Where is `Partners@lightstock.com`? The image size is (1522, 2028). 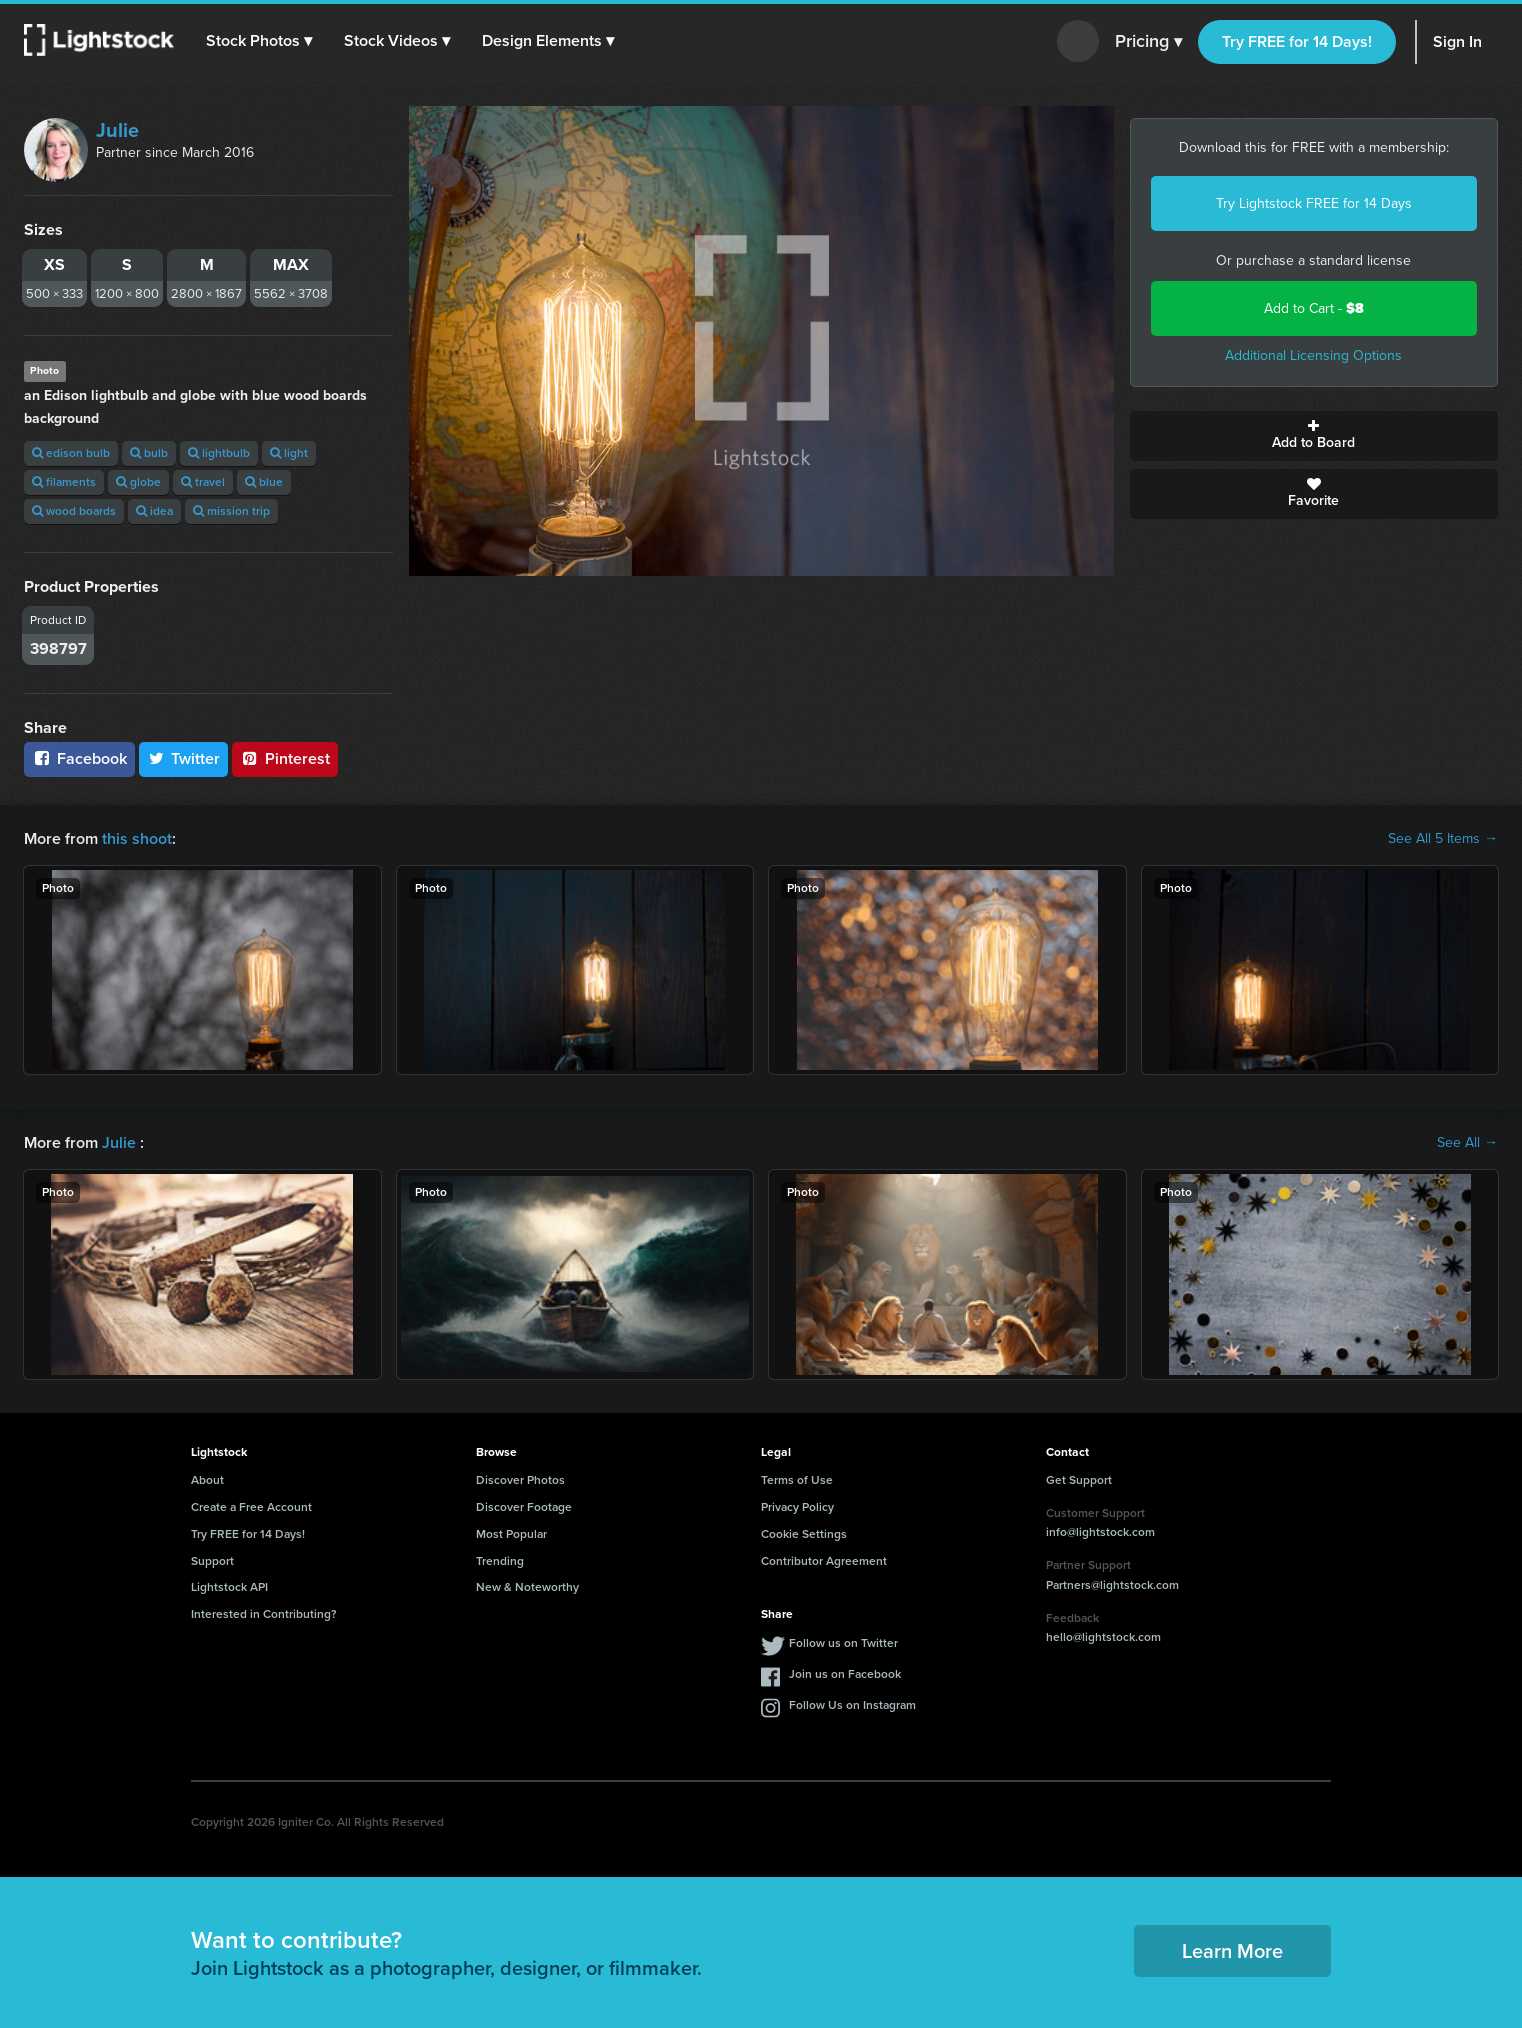
Partners@lightstock.com is located at coordinates (1112, 1585).